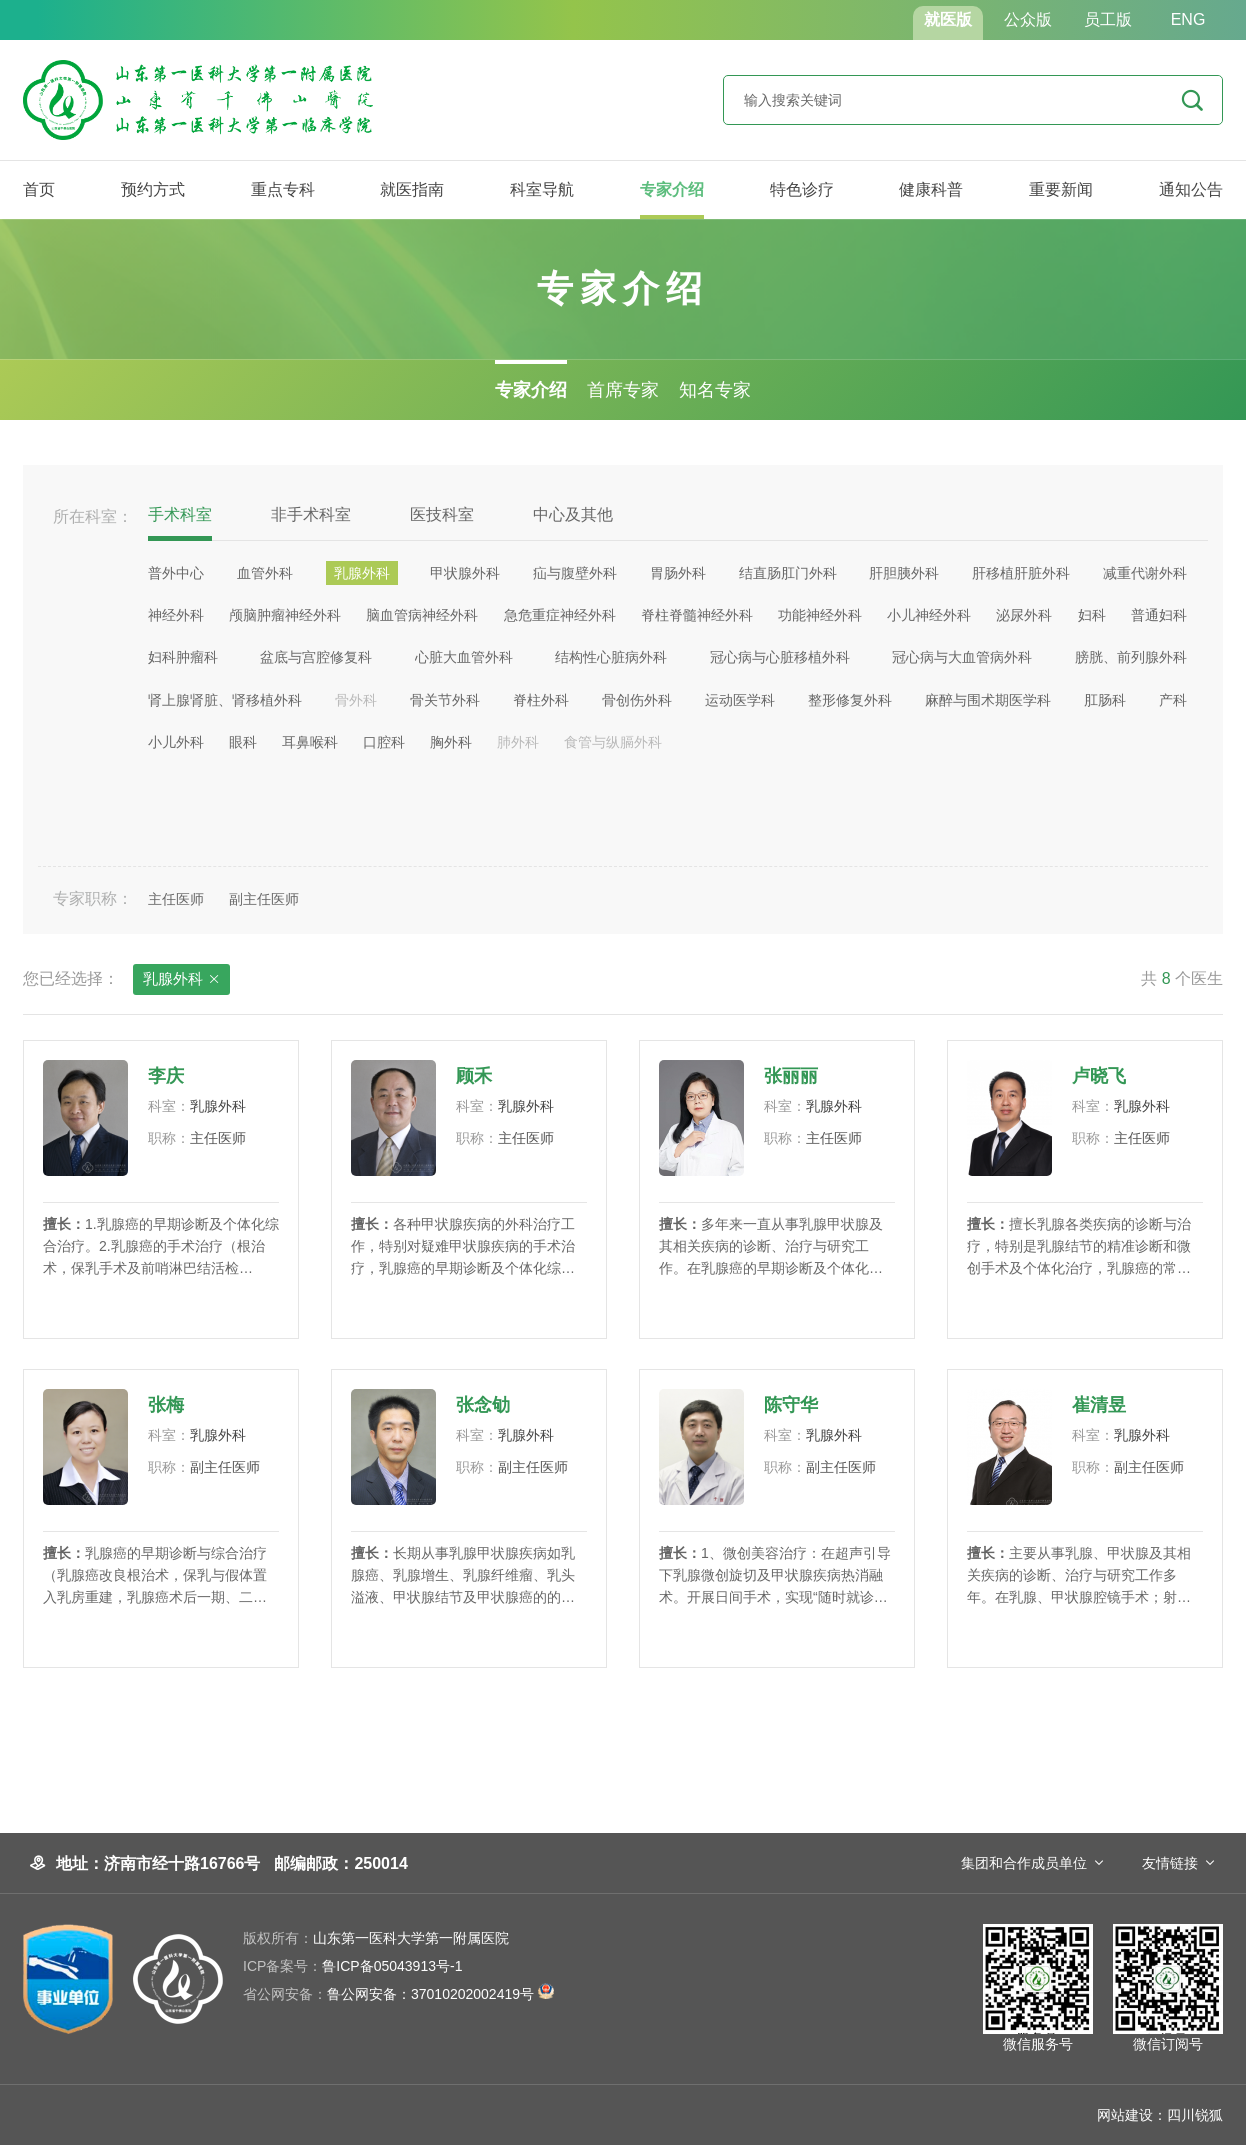 The height and width of the screenshot is (2145, 1246). What do you see at coordinates (483, 1405) in the screenshot?
I see `张念劬` at bounding box center [483, 1405].